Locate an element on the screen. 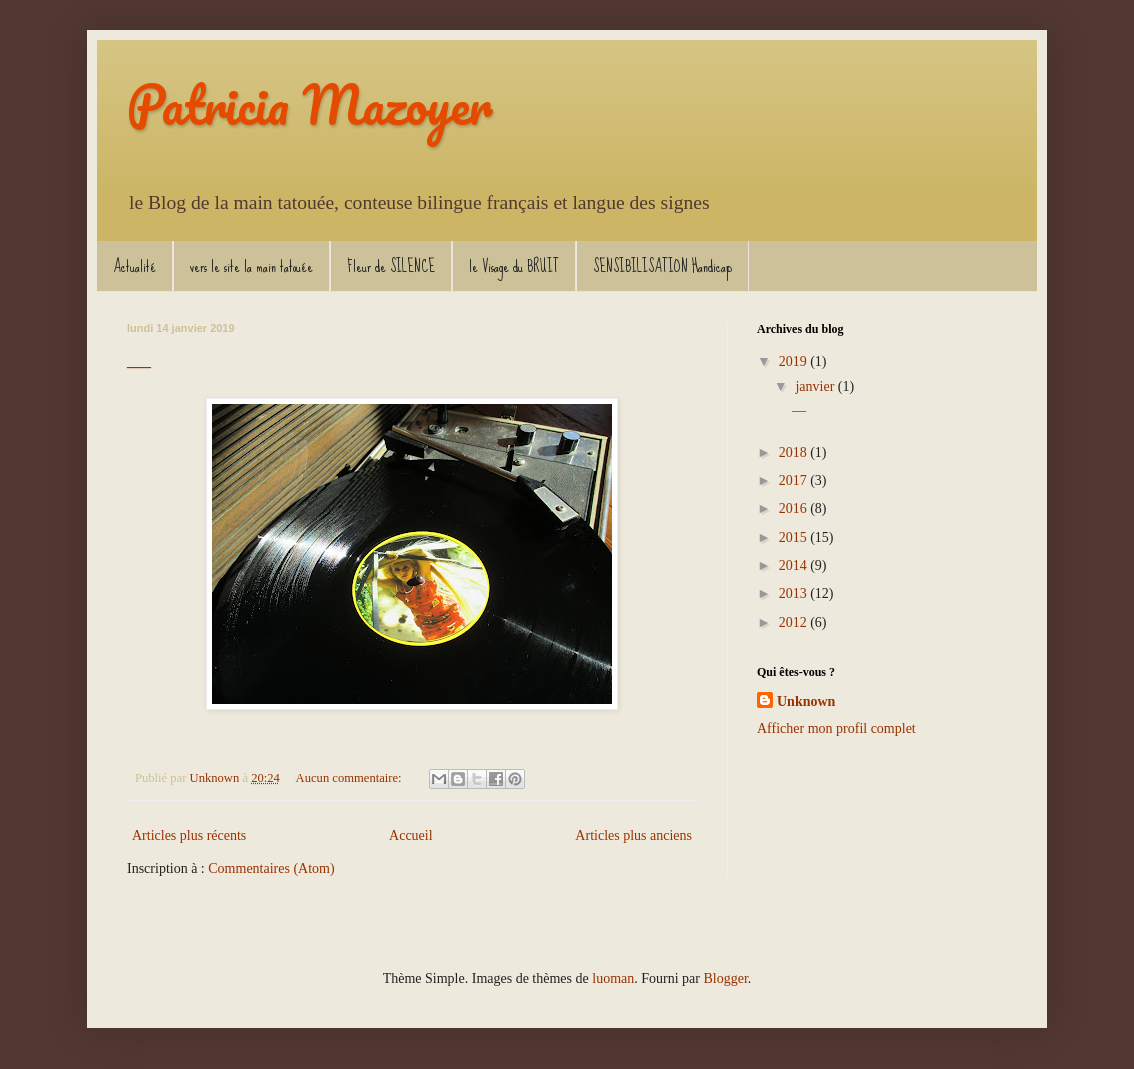 This screenshot has width=1134, height=1069. Blogger is located at coordinates (725, 978).